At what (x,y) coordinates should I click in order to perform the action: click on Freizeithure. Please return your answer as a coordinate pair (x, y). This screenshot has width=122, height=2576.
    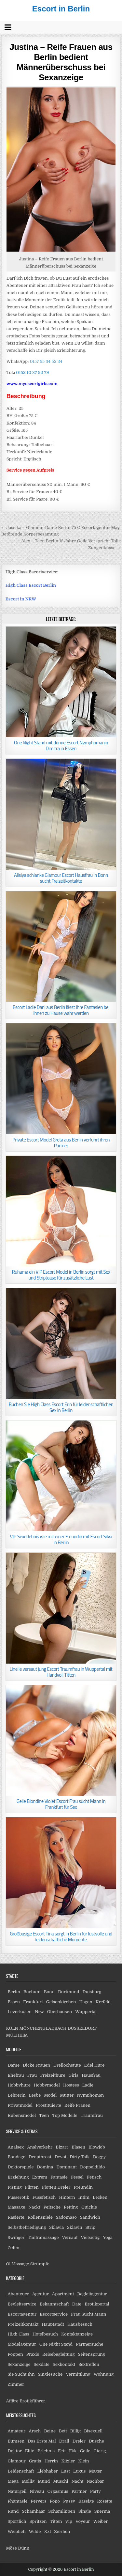
    Looking at the image, I should click on (52, 2075).